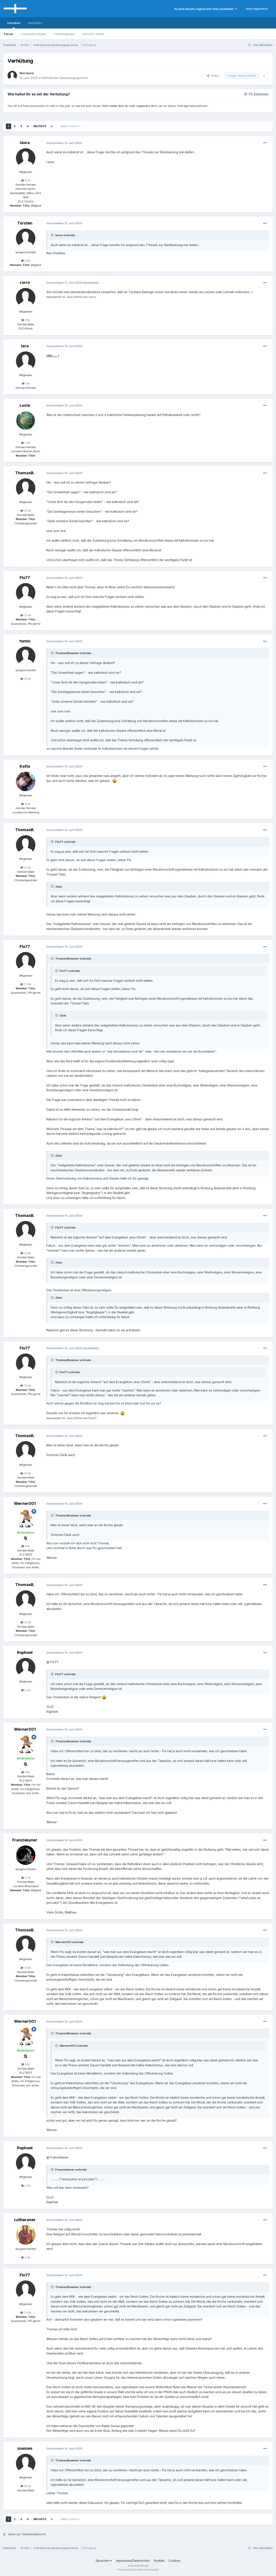  Describe the element at coordinates (39, 126) in the screenshot. I see `Nächste` at that location.